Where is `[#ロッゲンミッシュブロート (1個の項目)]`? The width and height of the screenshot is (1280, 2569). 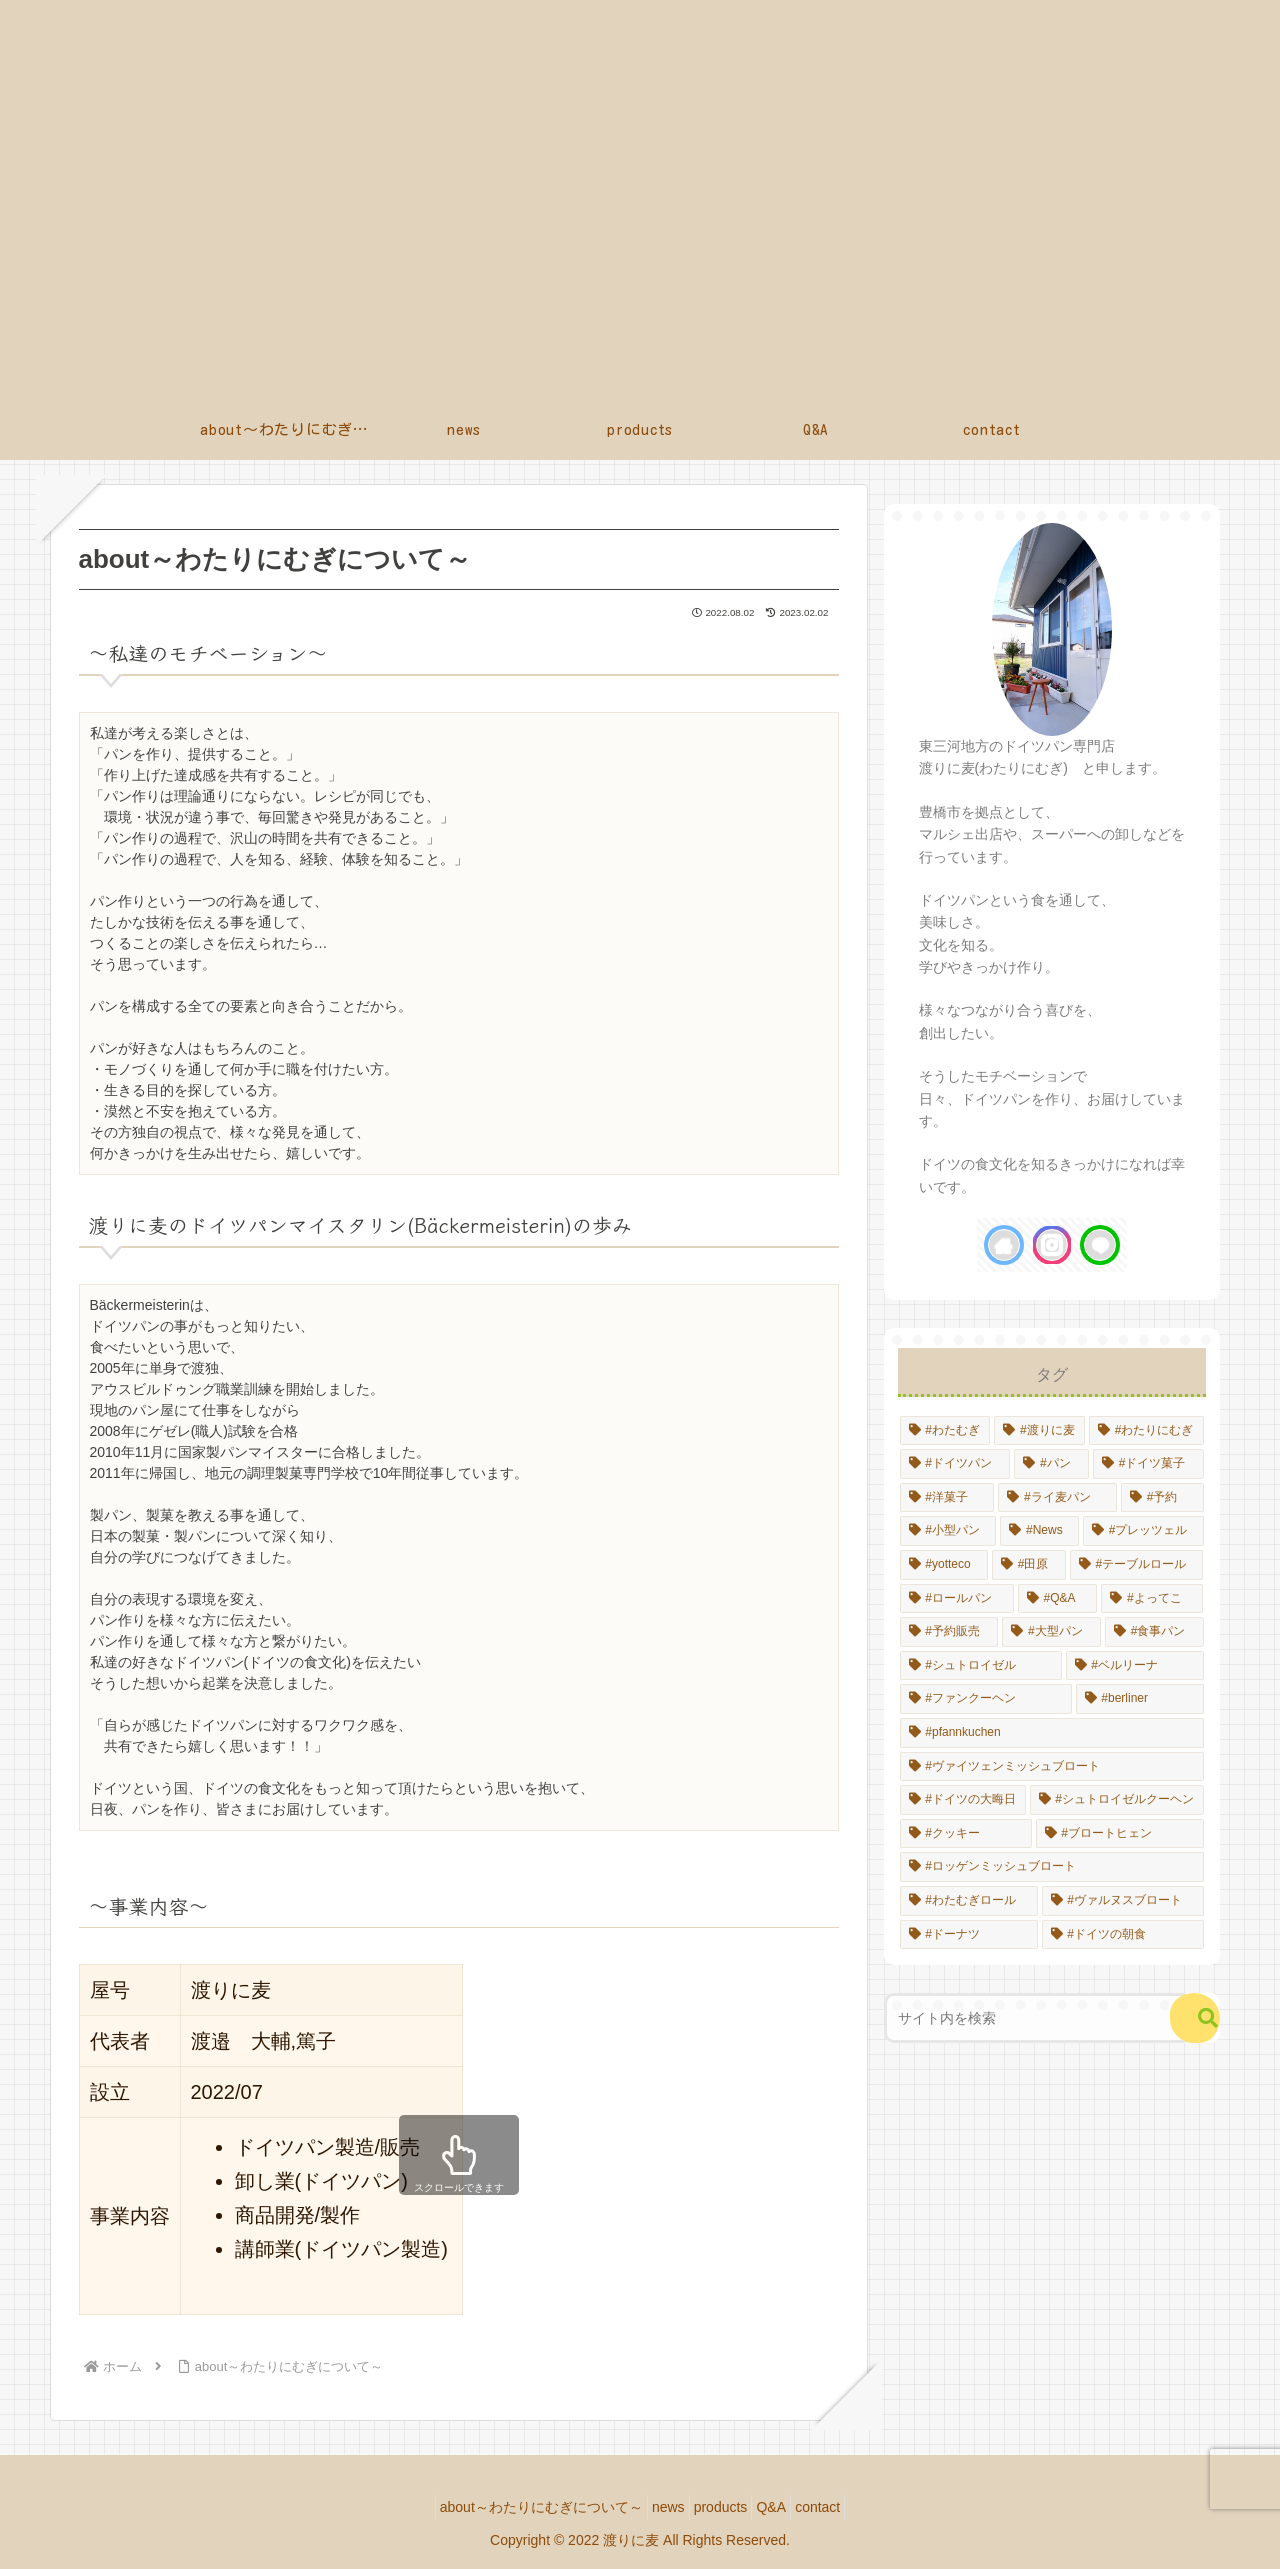 [#ロッゲンミッシュブロート (1個の項目)] is located at coordinates (1052, 1867).